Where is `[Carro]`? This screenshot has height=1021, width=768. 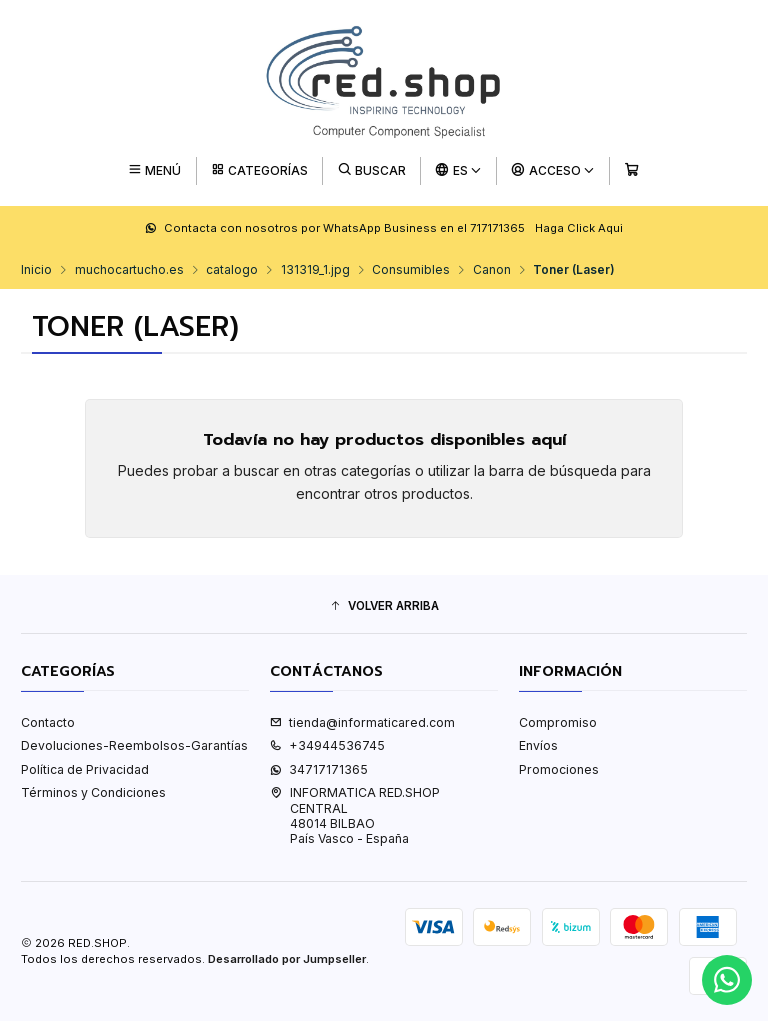
[Carro] is located at coordinates (631, 170).